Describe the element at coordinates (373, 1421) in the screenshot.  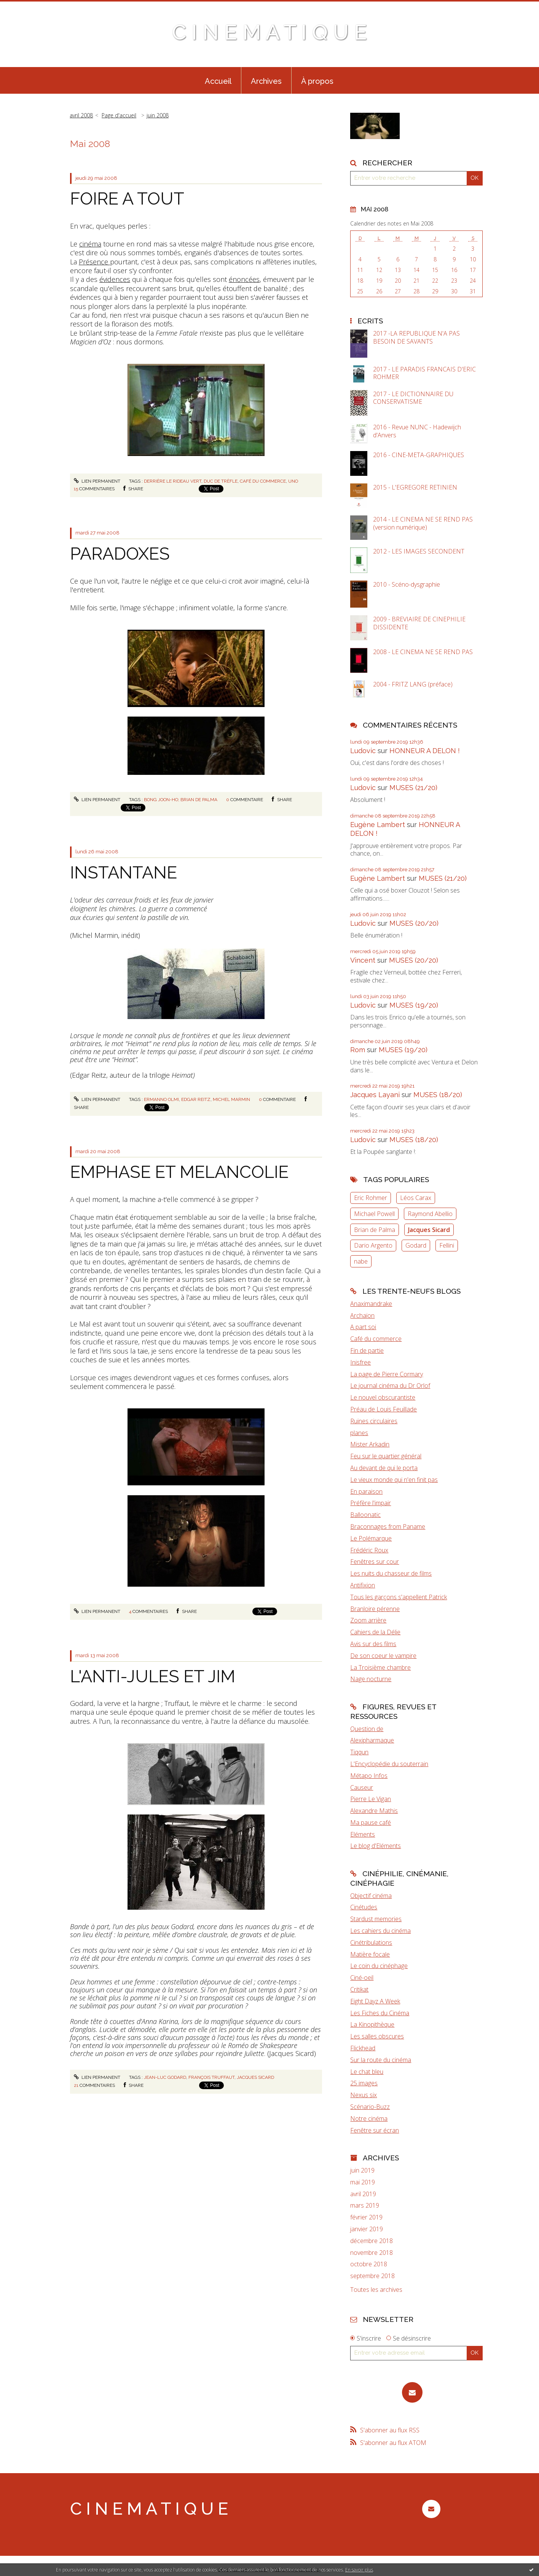
I see `Ruines circulaires` at that location.